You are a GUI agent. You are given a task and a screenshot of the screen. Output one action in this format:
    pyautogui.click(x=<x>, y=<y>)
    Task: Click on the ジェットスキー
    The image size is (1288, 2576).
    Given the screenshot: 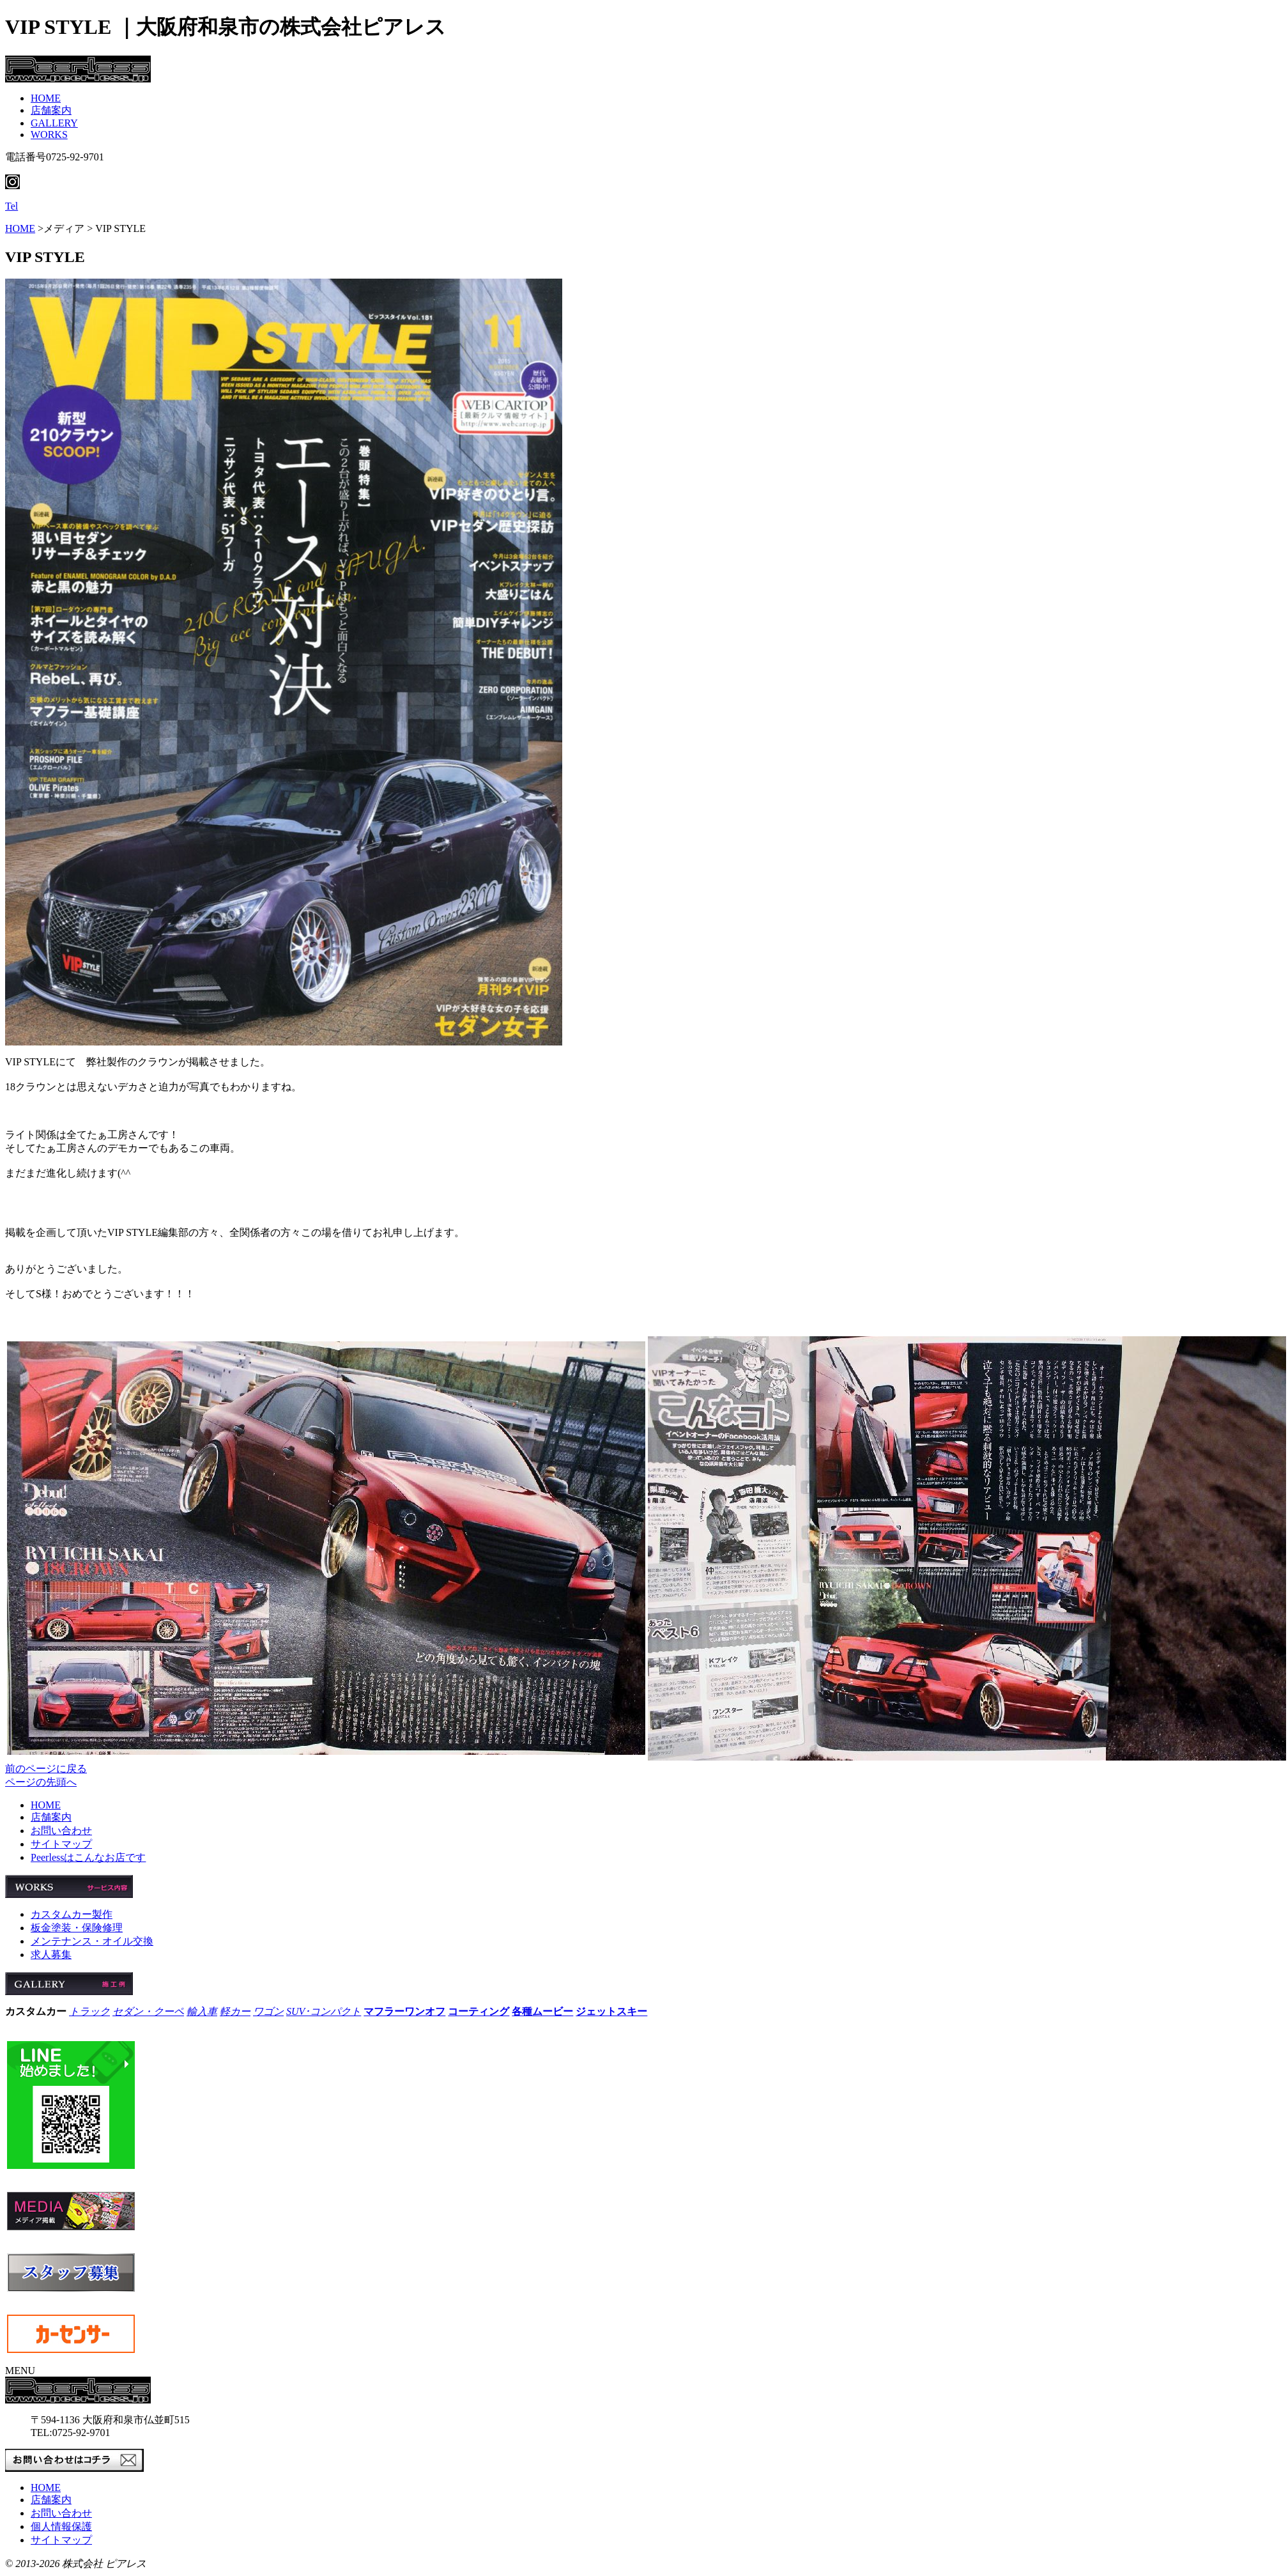 What is the action you would take?
    pyautogui.click(x=611, y=2011)
    